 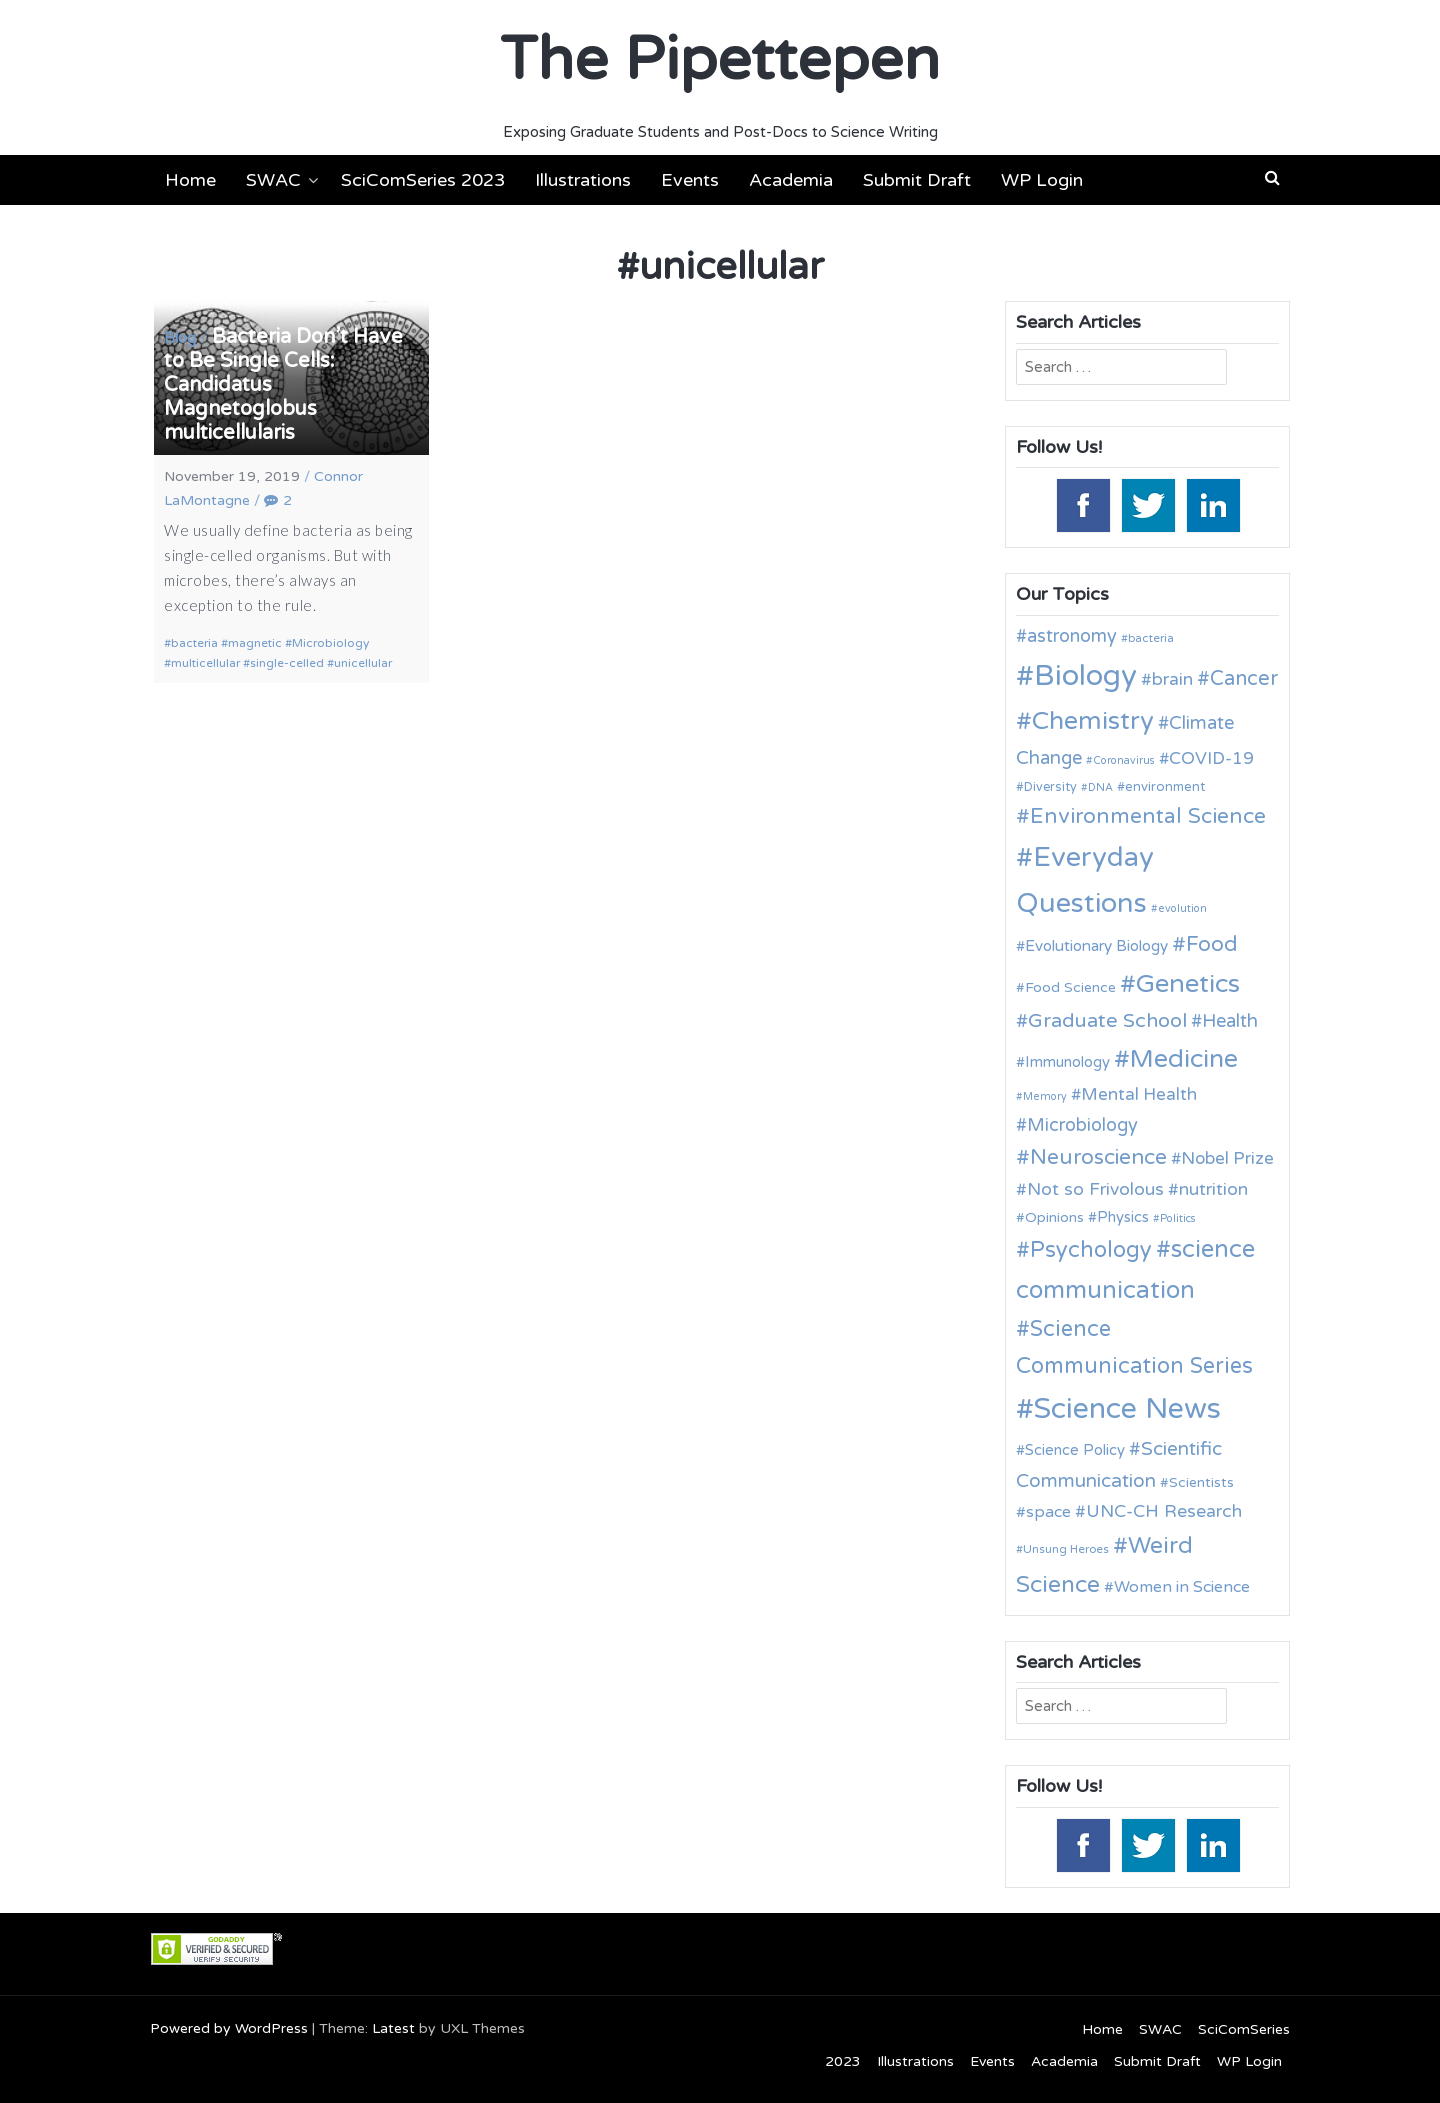 I want to click on Science Policy [Science Policy (14 items)], so click(x=1075, y=1450).